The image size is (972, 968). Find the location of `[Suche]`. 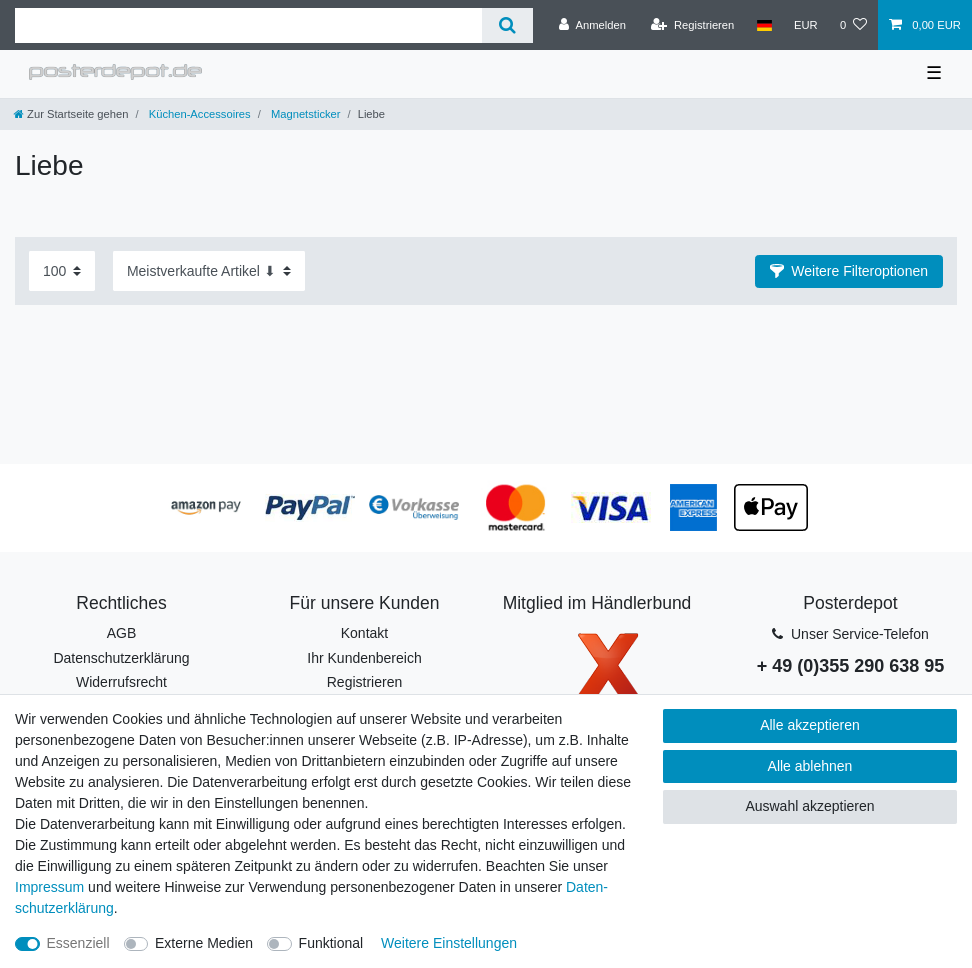

[Suche] is located at coordinates (507, 25).